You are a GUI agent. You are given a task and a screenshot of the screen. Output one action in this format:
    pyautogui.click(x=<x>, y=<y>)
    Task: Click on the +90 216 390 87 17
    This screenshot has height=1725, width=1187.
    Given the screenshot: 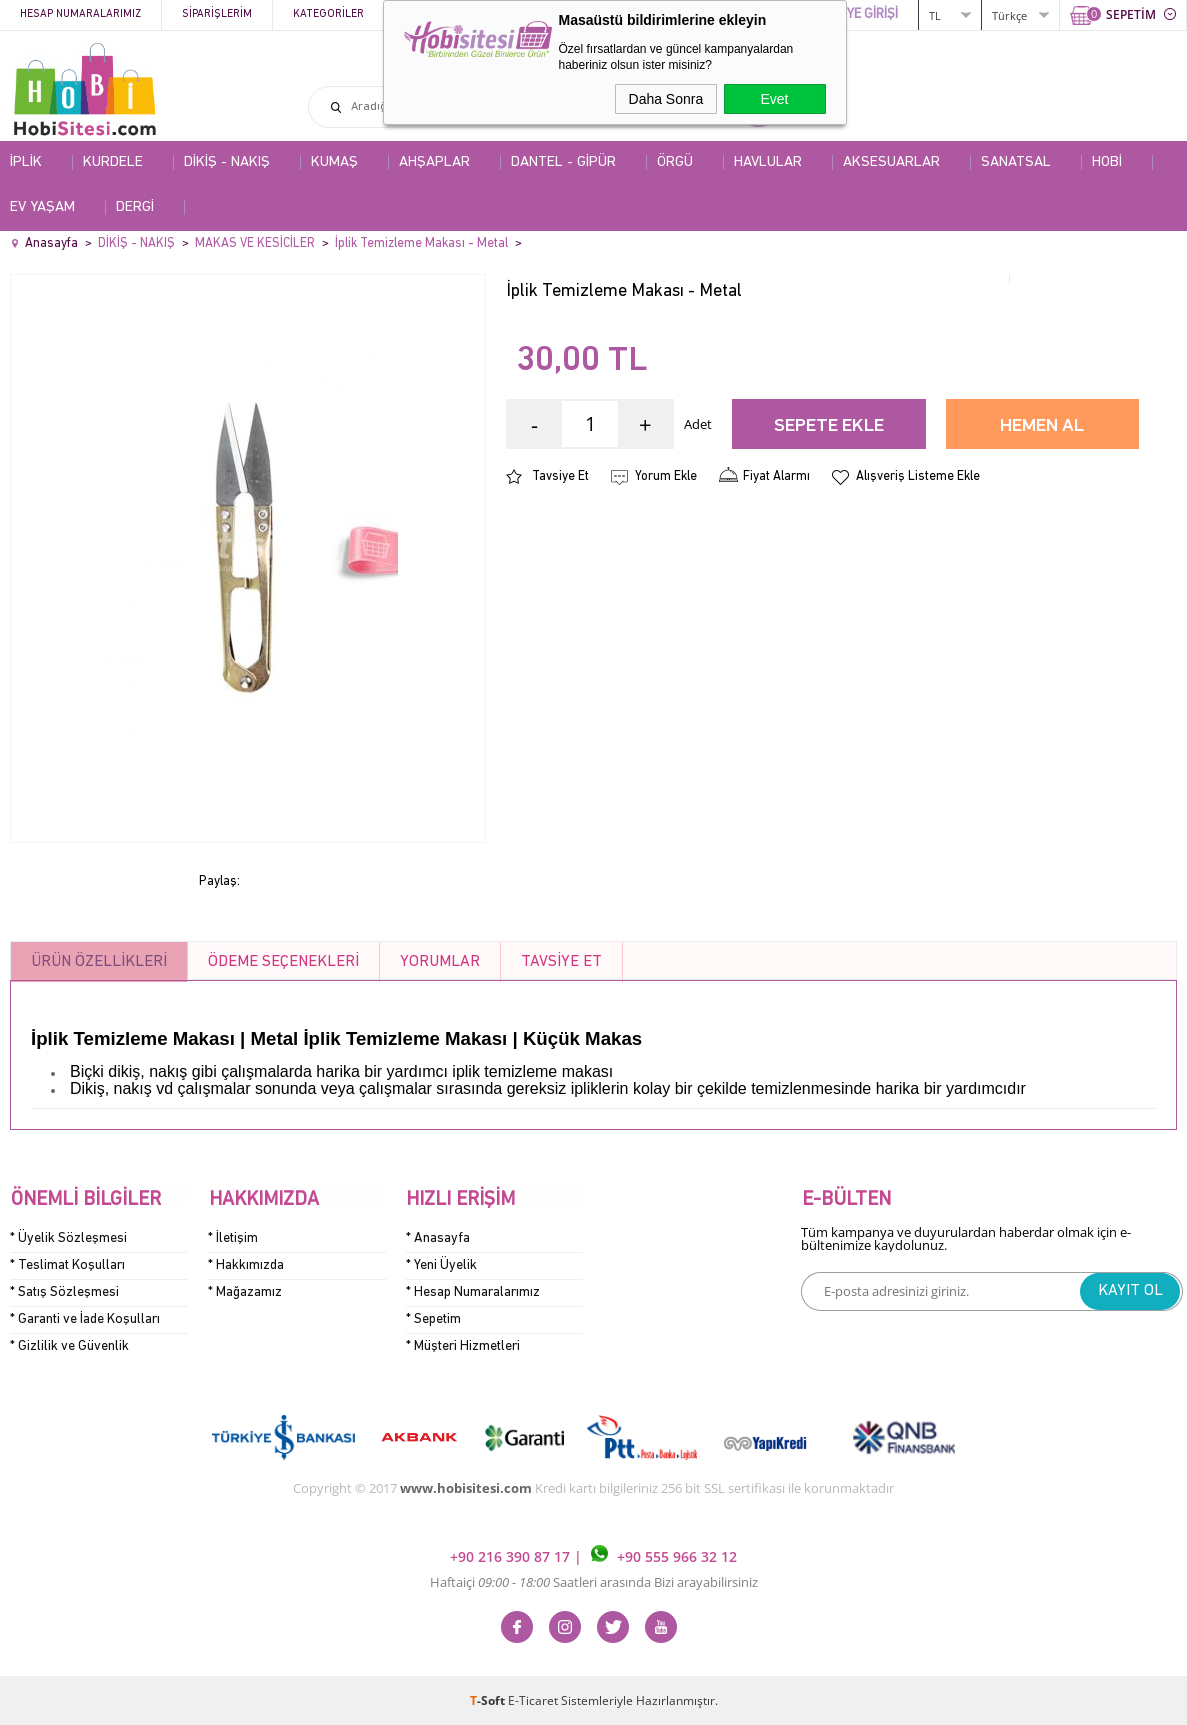 What is the action you would take?
    pyautogui.click(x=512, y=1555)
    